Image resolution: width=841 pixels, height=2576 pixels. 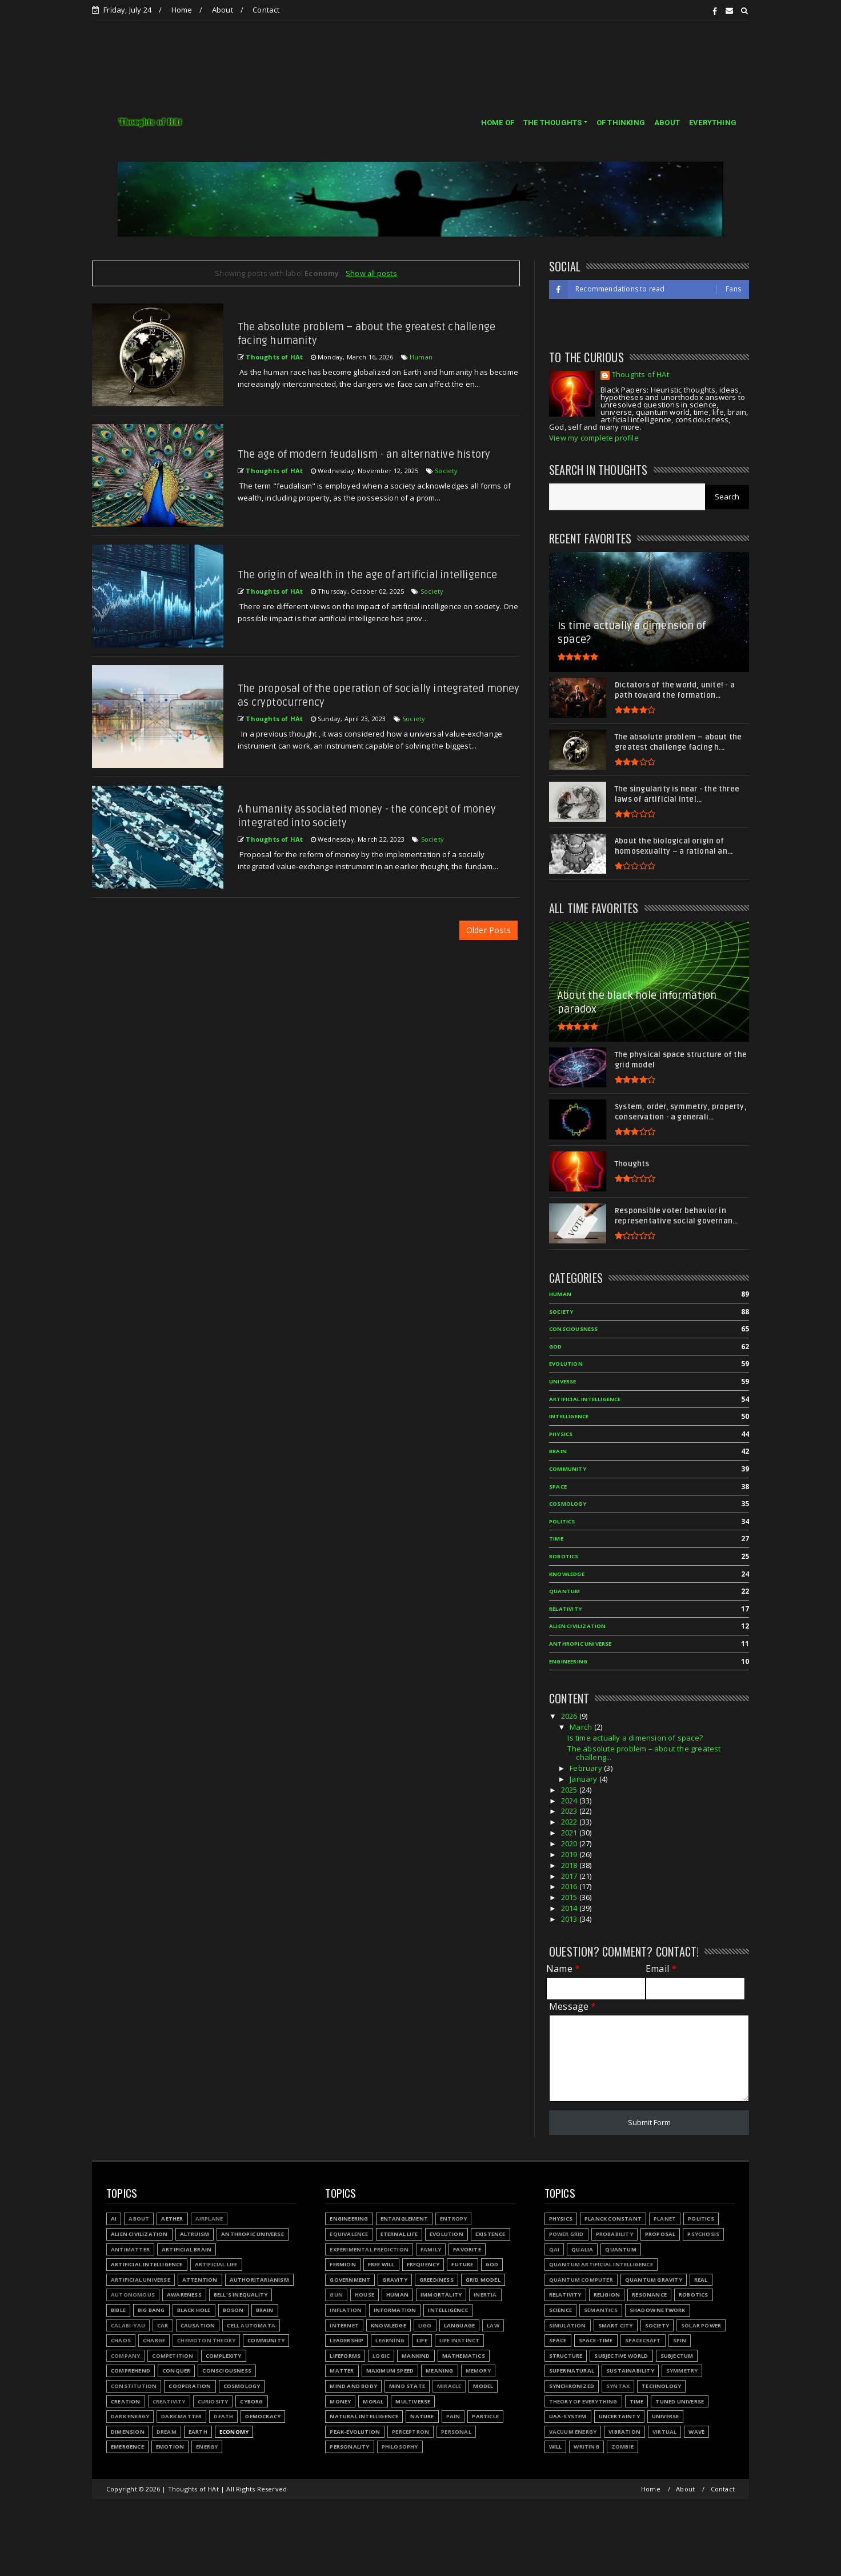 What do you see at coordinates (224, 2355) in the screenshot?
I see `Complexity` at bounding box center [224, 2355].